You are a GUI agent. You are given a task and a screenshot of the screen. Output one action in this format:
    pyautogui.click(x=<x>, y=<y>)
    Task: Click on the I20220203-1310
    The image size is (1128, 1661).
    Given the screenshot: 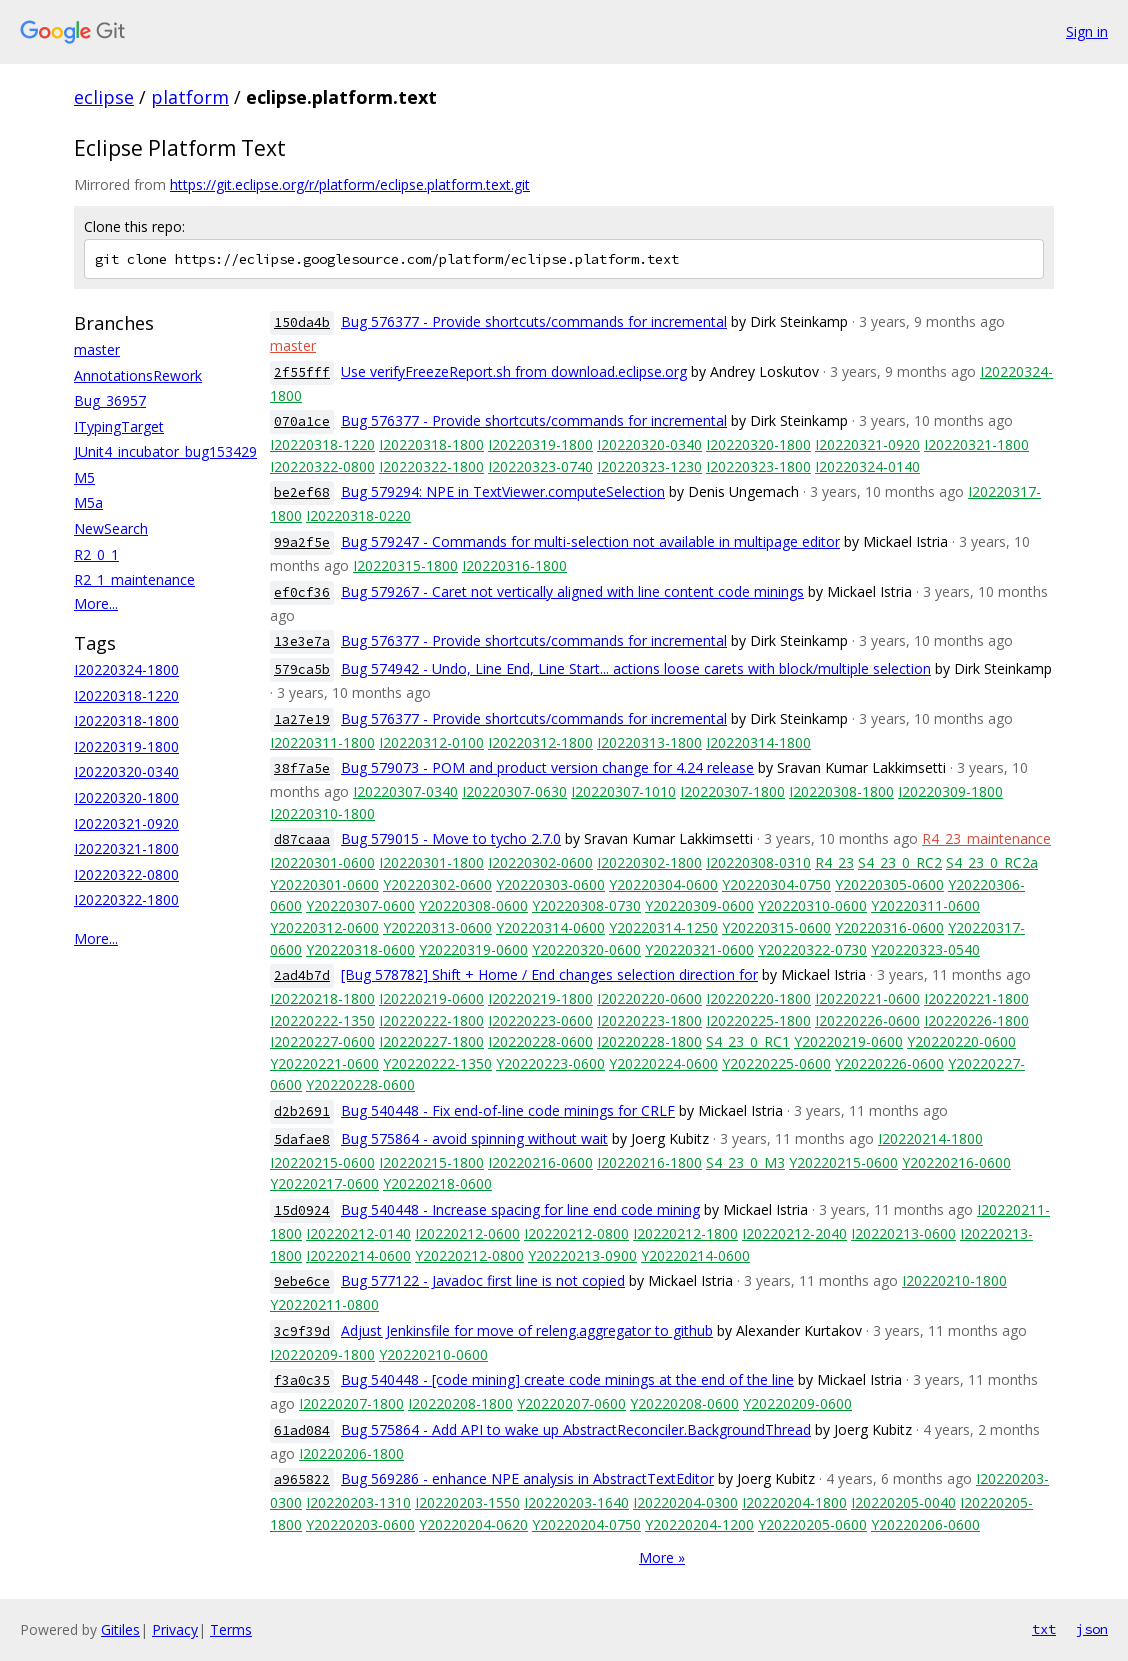 What is the action you would take?
    pyautogui.click(x=358, y=1502)
    